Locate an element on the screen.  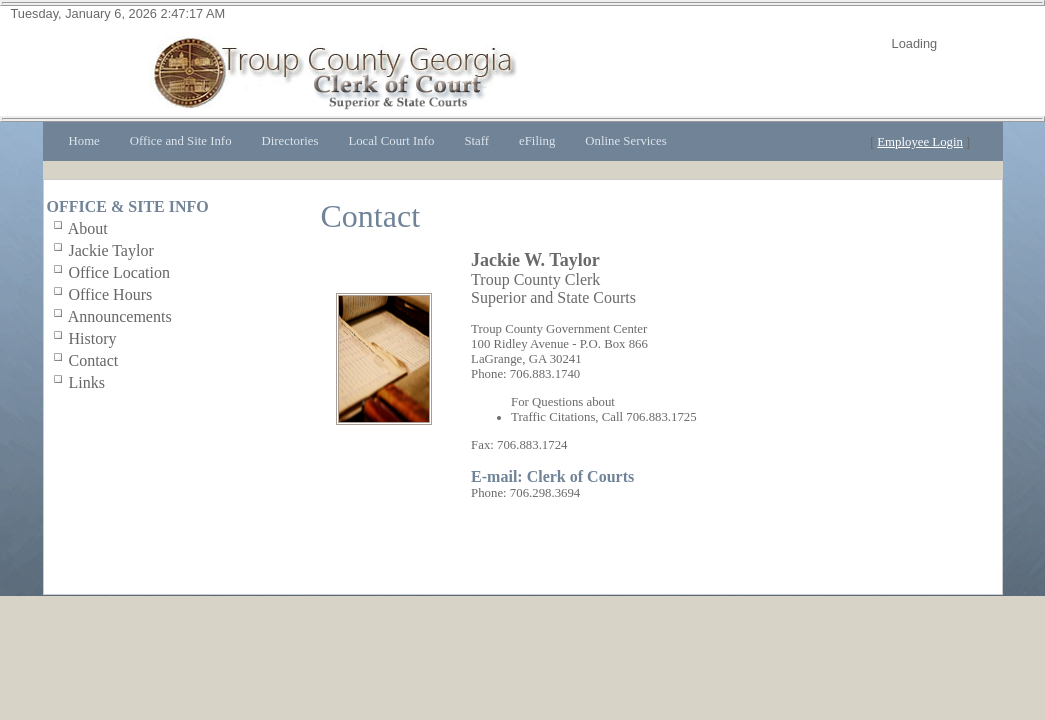
Office Hours is located at coordinates (111, 294).